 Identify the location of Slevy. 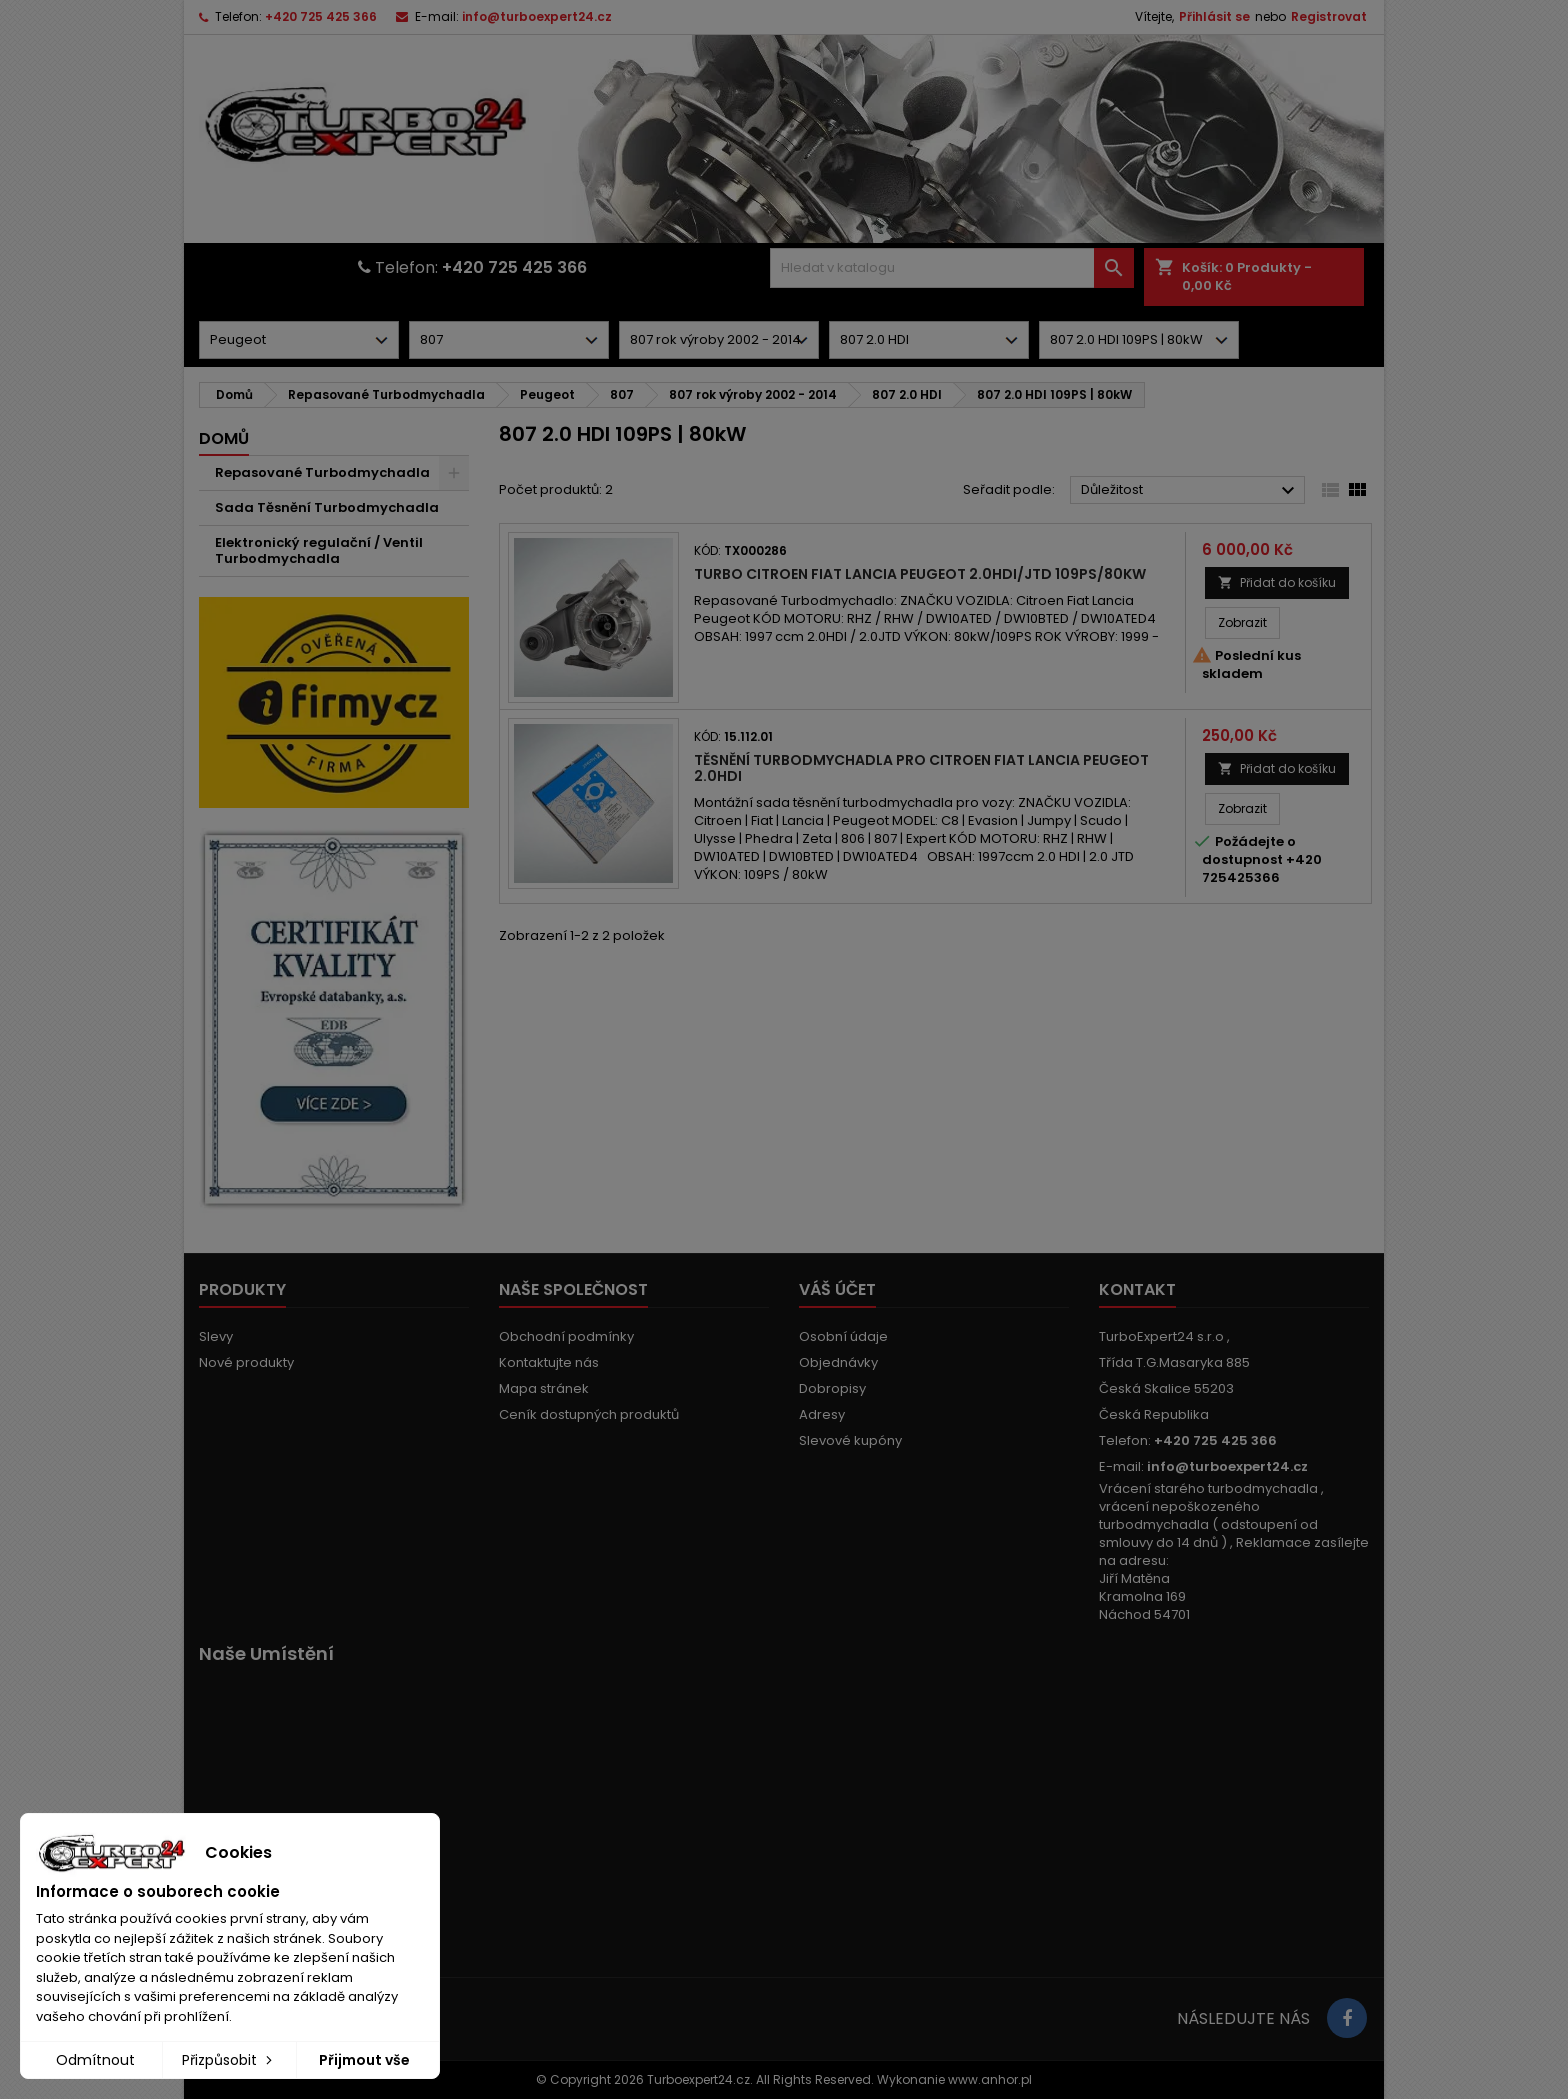
(216, 1336).